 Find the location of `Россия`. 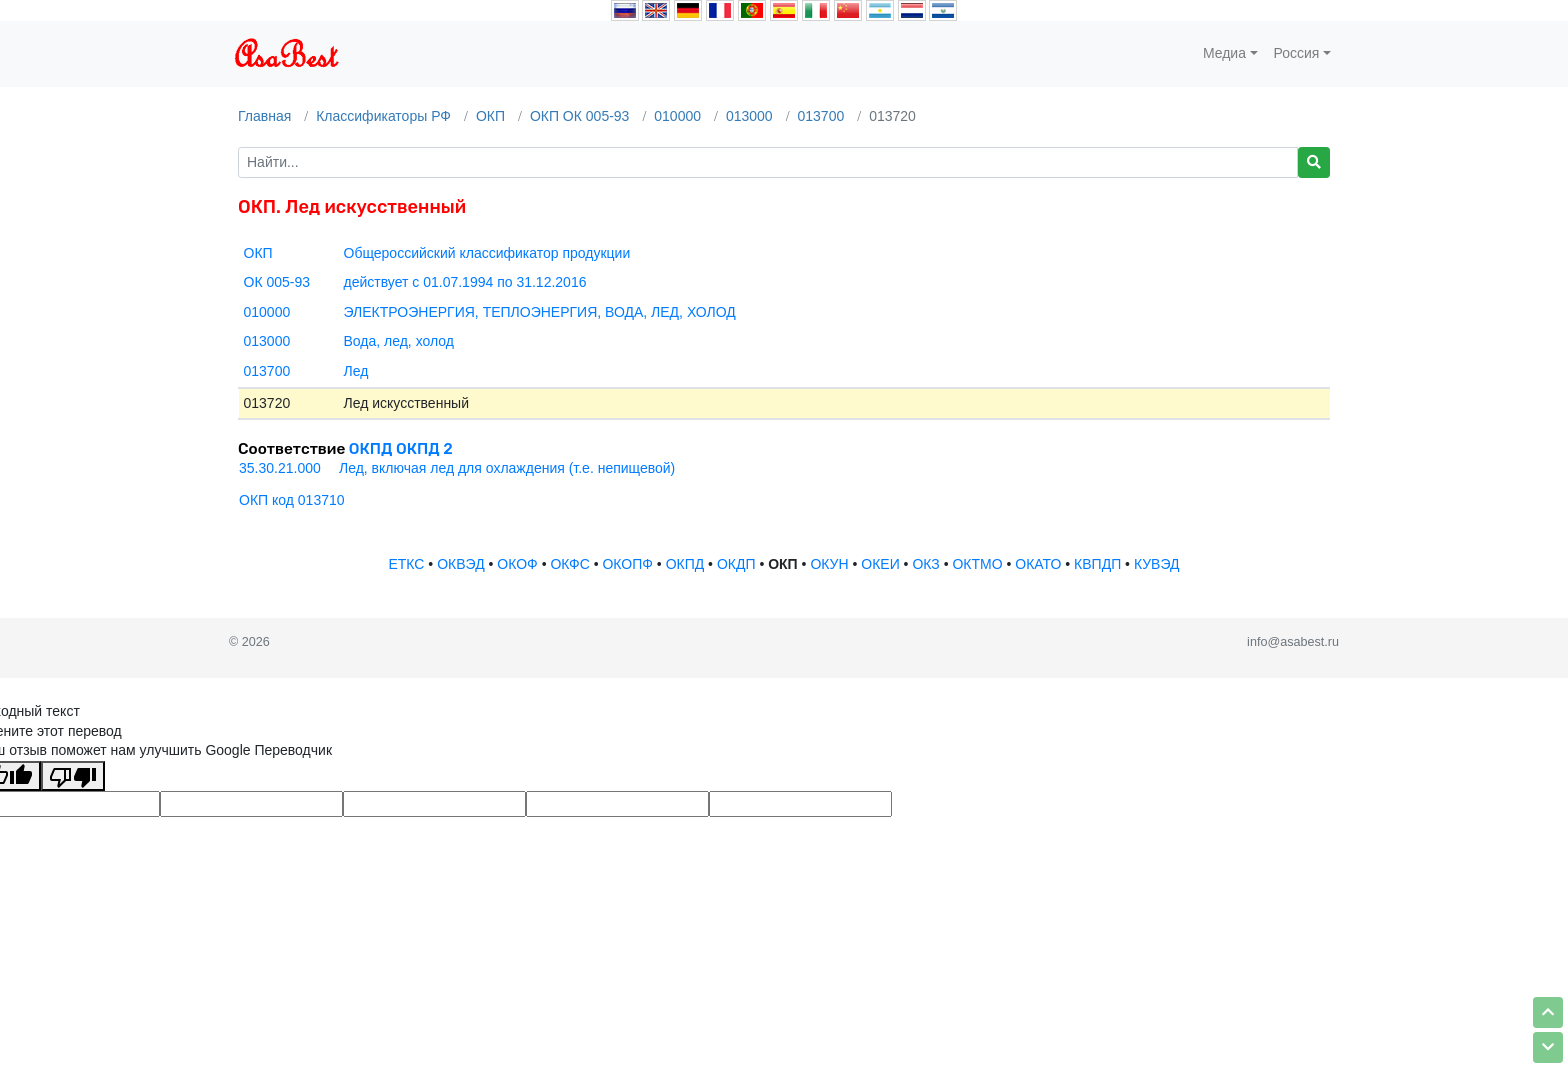

Россия is located at coordinates (1297, 53).